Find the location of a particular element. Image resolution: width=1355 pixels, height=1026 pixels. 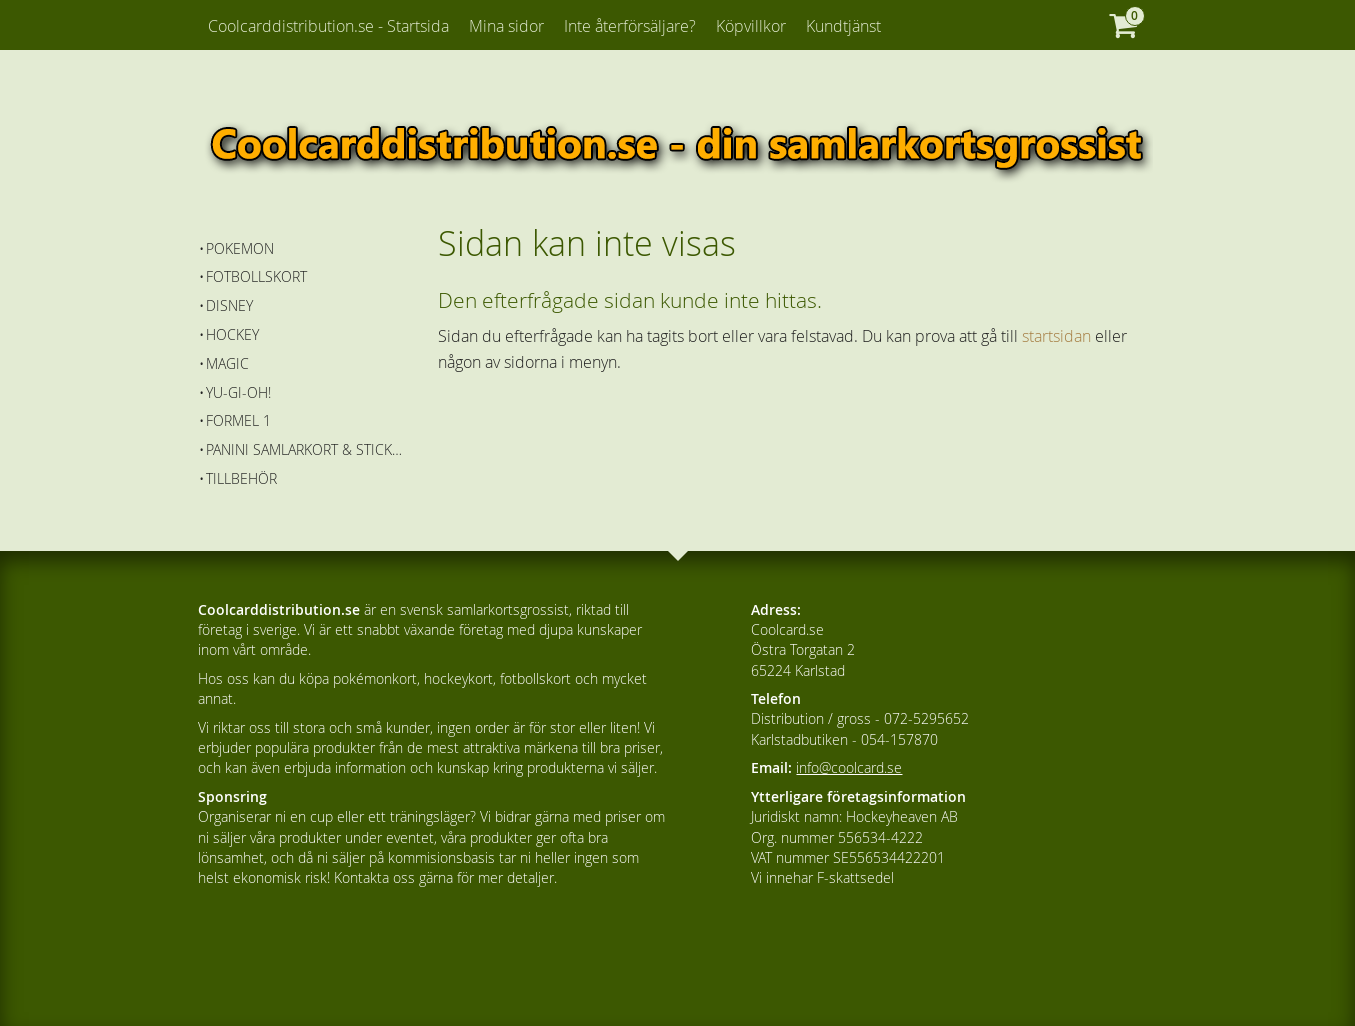

Formel 1 [menuitem] is located at coordinates (238, 420).